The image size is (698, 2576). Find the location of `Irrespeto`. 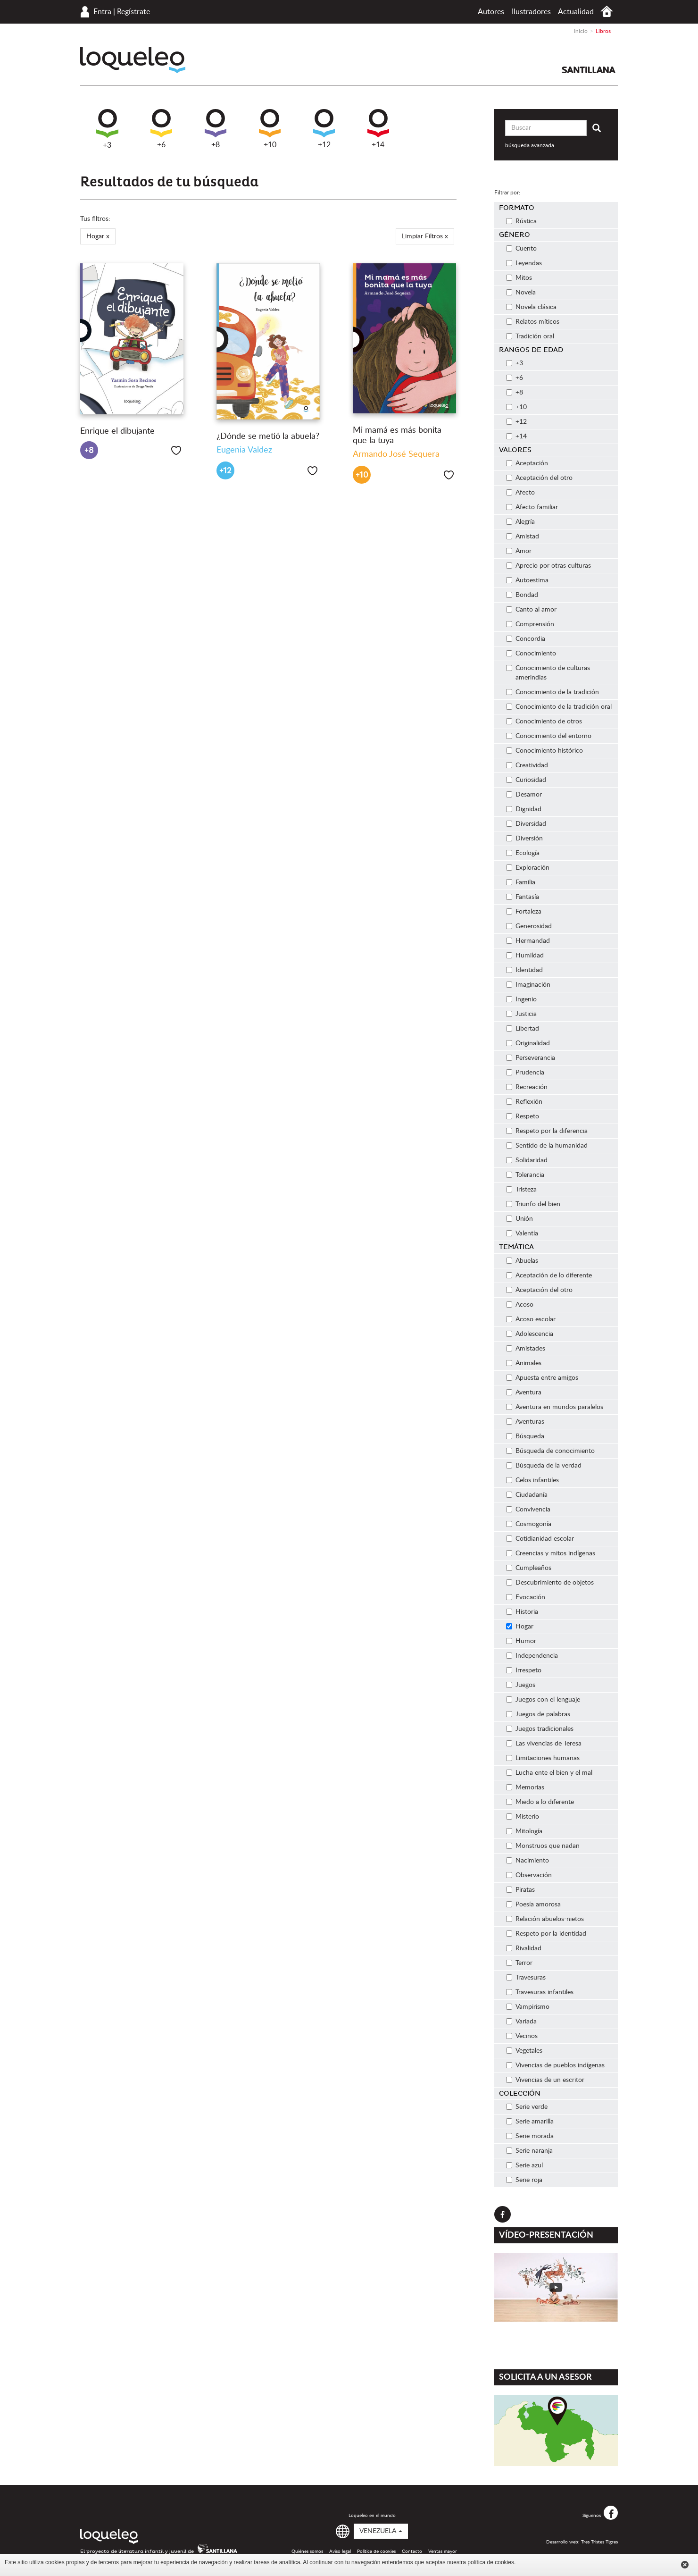

Irrespeto is located at coordinates (523, 1670).